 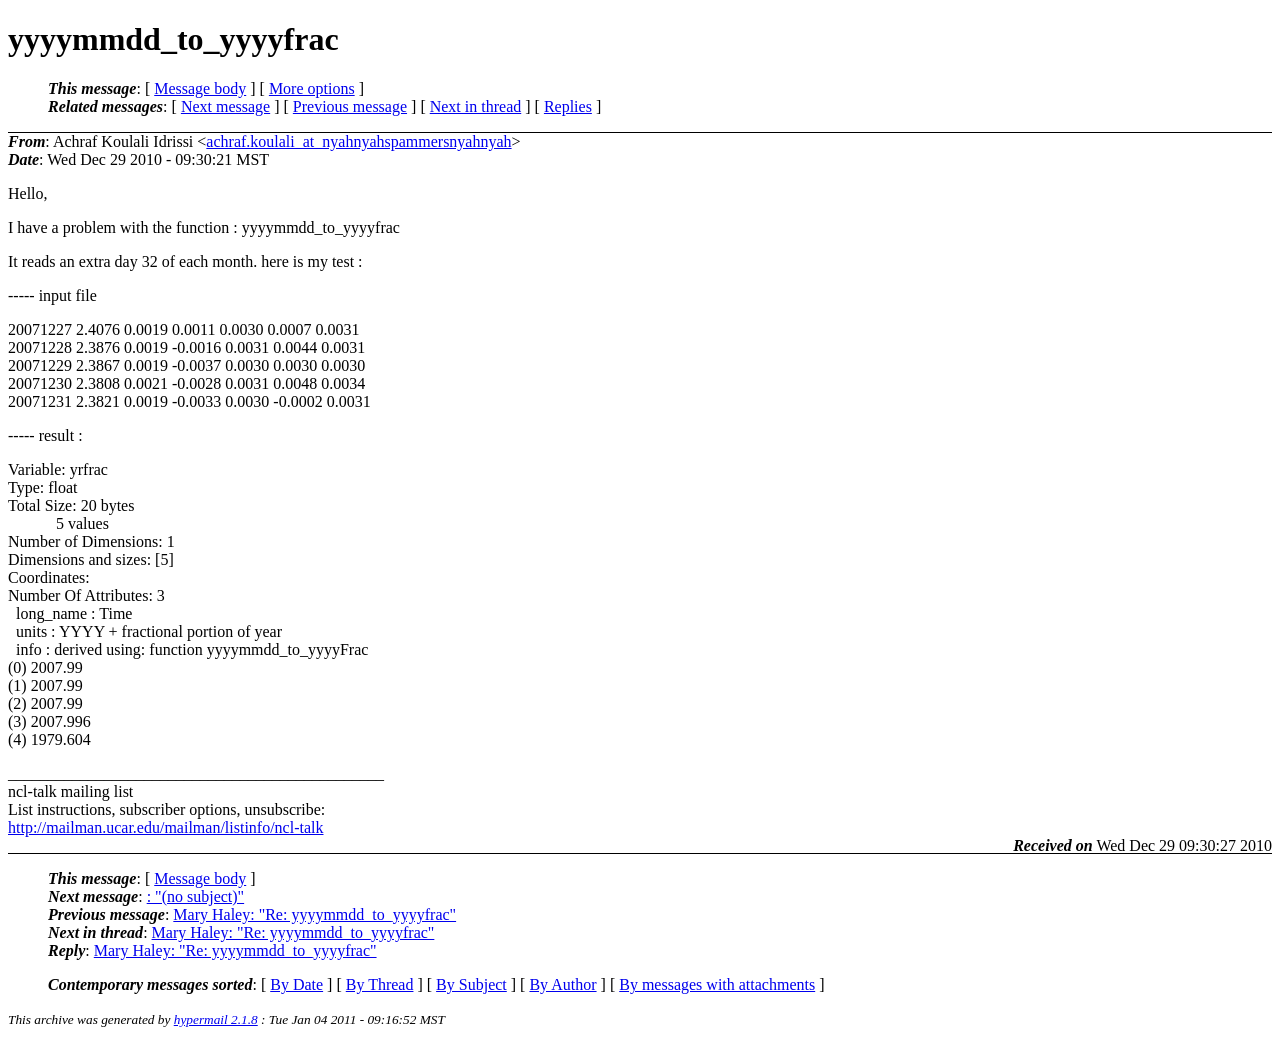 I want to click on More options, so click(x=312, y=88).